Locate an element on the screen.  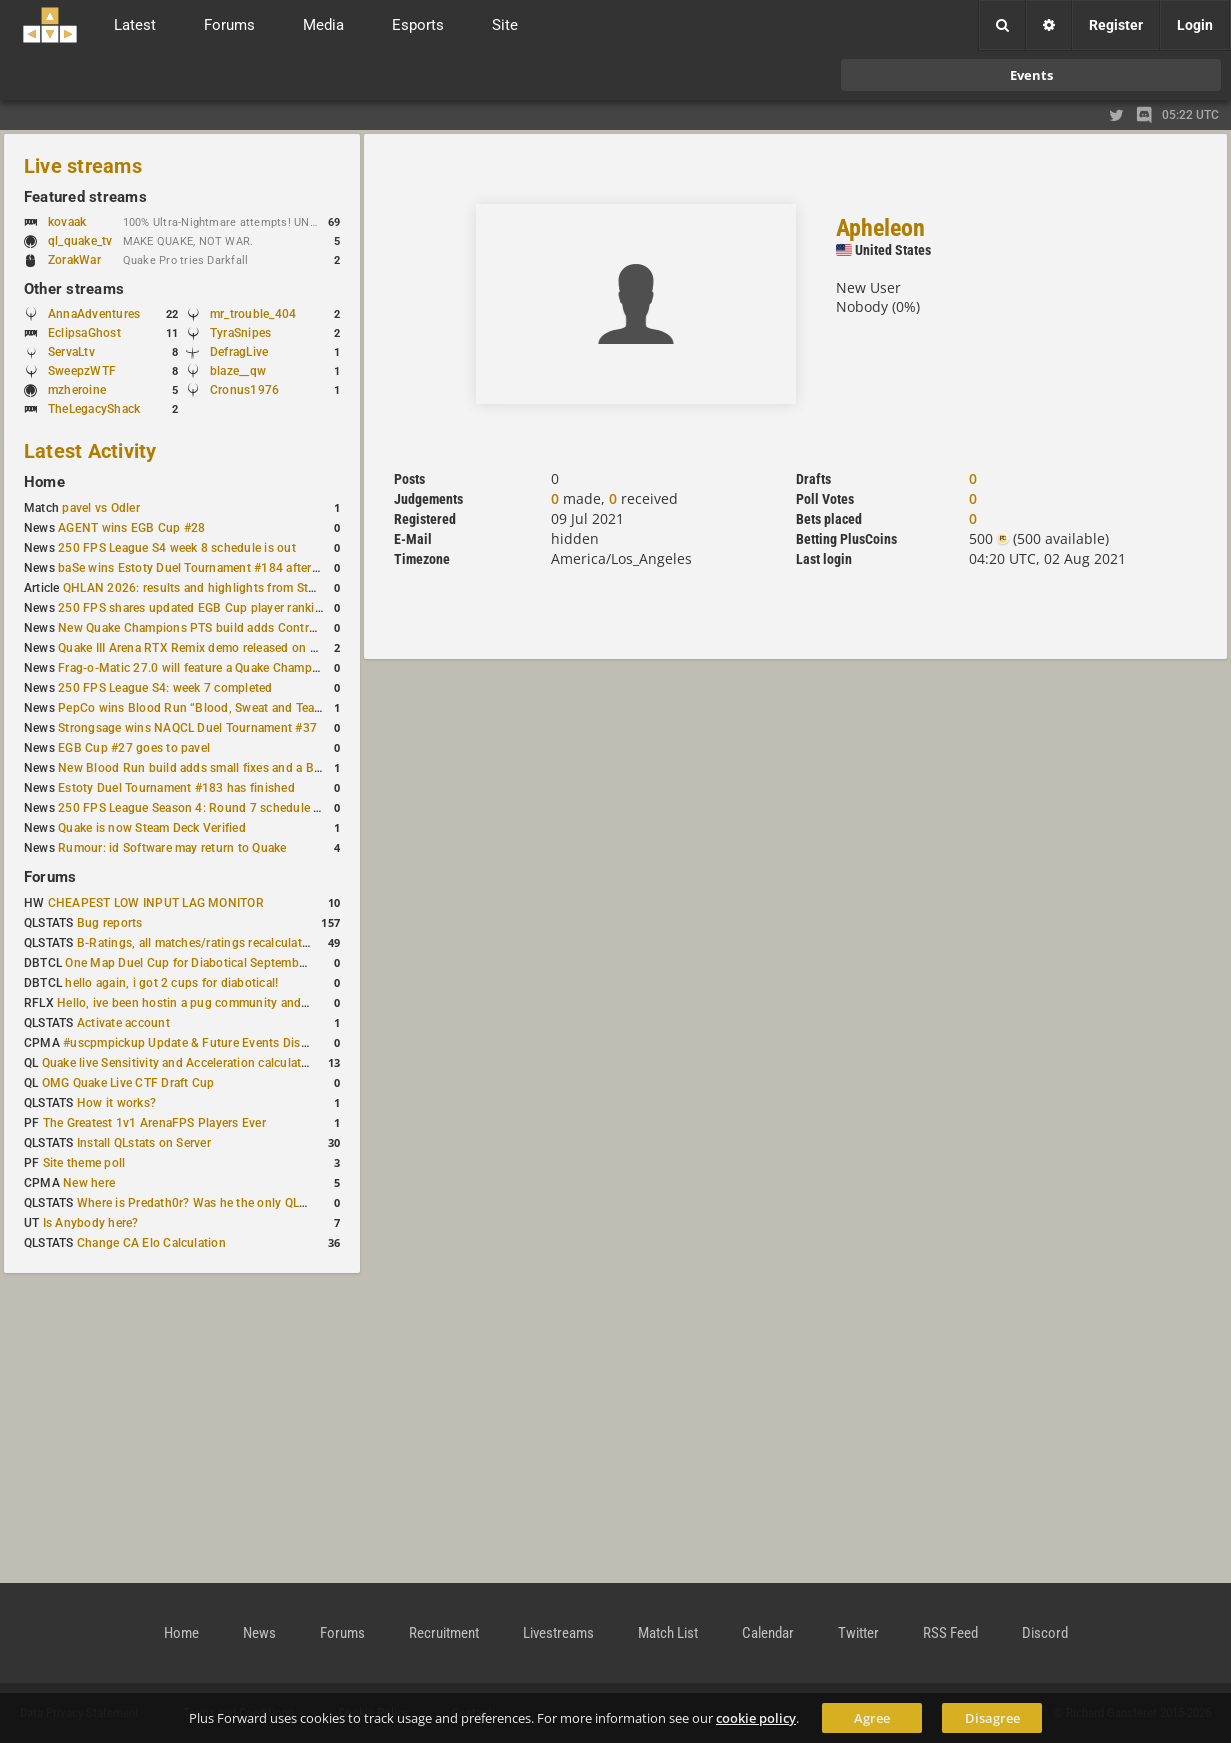
Agree is located at coordinates (872, 1718).